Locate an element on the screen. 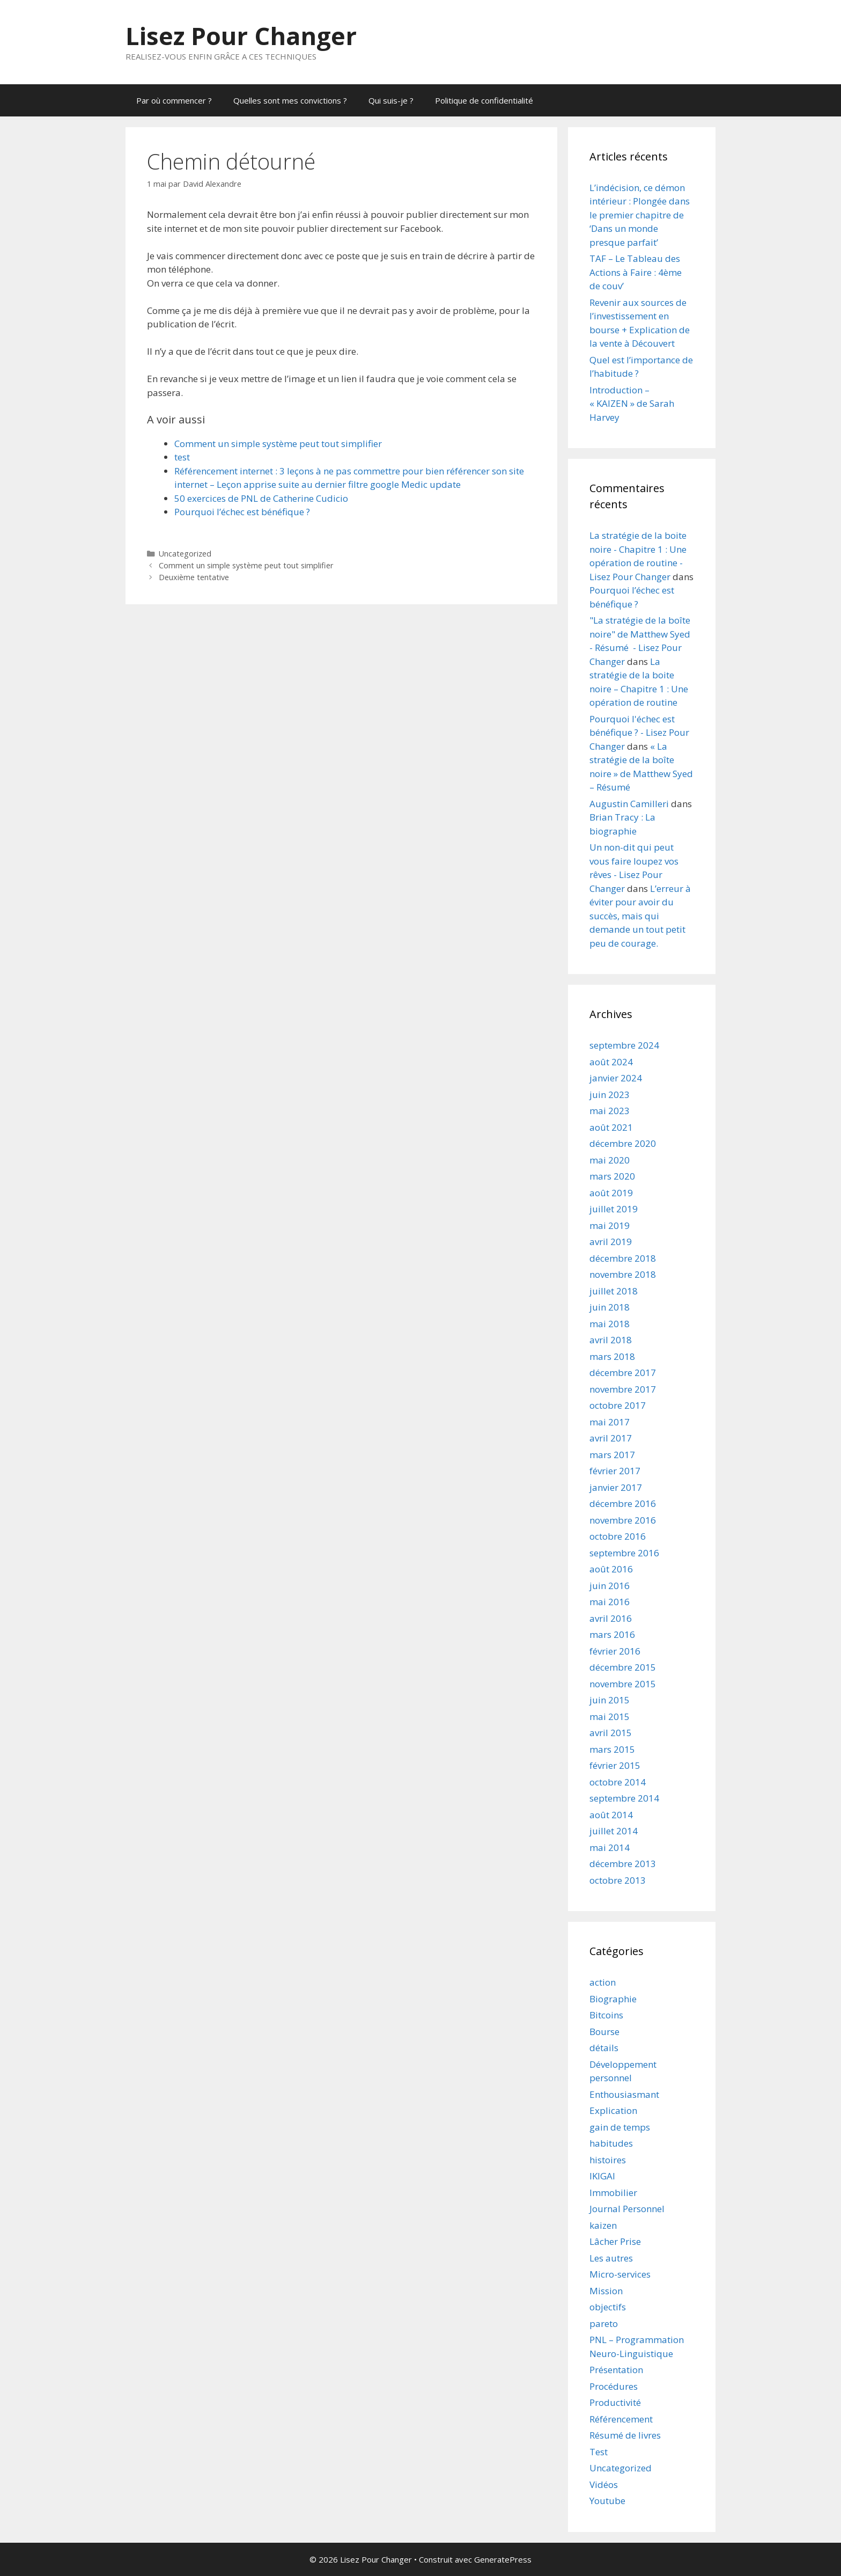 Image resolution: width=841 pixels, height=2576 pixels. juin 2018 is located at coordinates (609, 1307).